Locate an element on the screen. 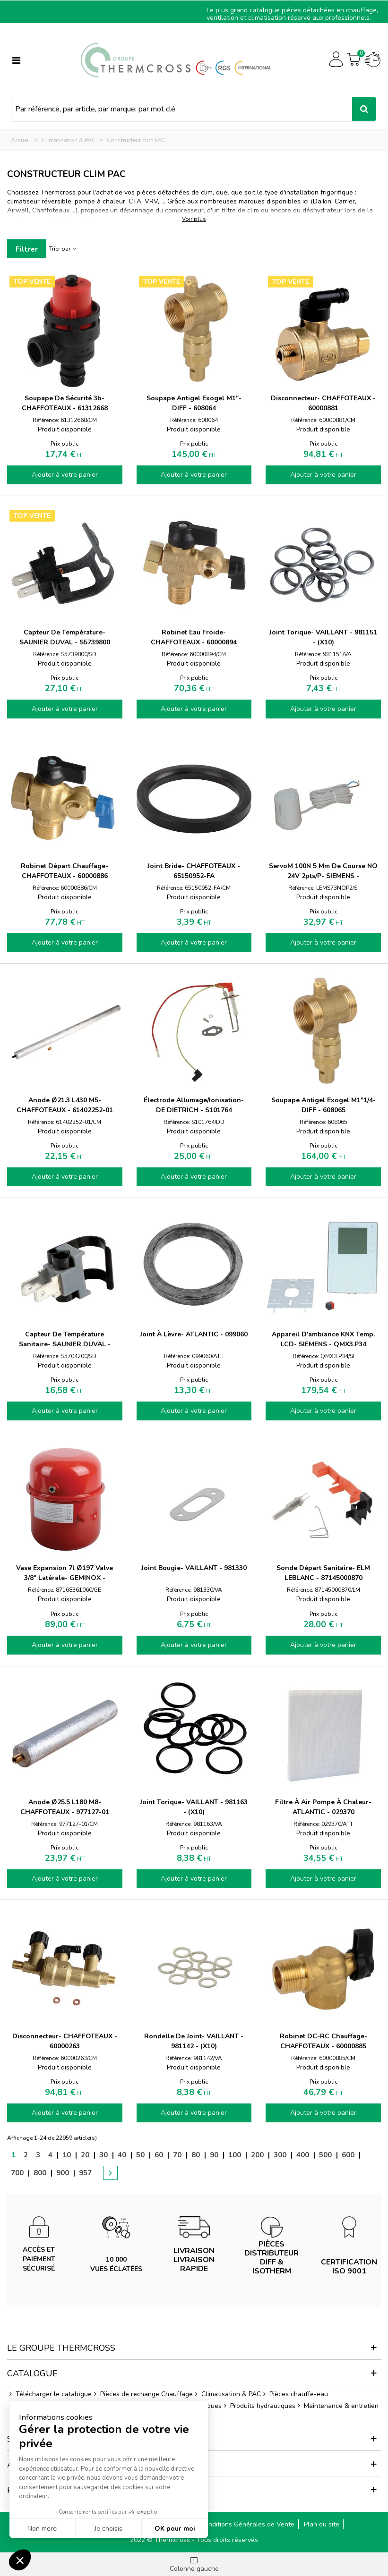  900 is located at coordinates (62, 2173).